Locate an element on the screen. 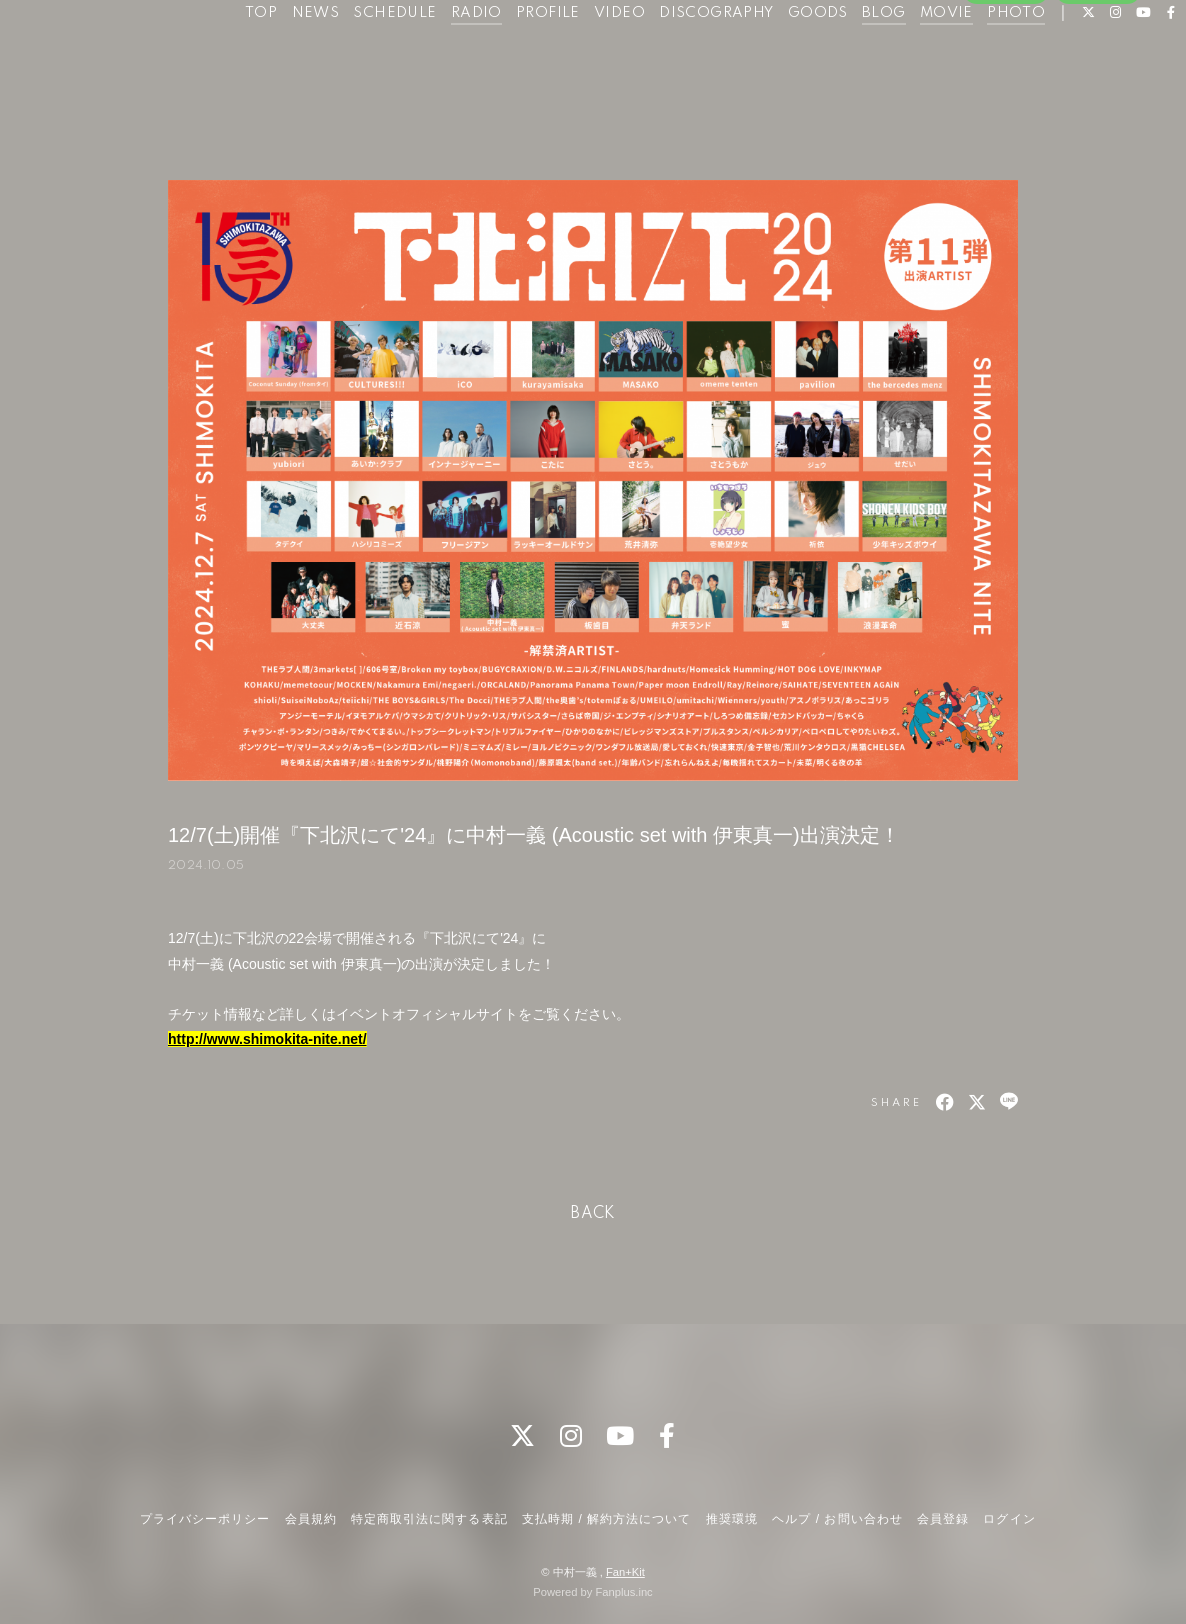 This screenshot has height=1624, width=1186. ヘルプ / お問い合わせ is located at coordinates (837, 1519).